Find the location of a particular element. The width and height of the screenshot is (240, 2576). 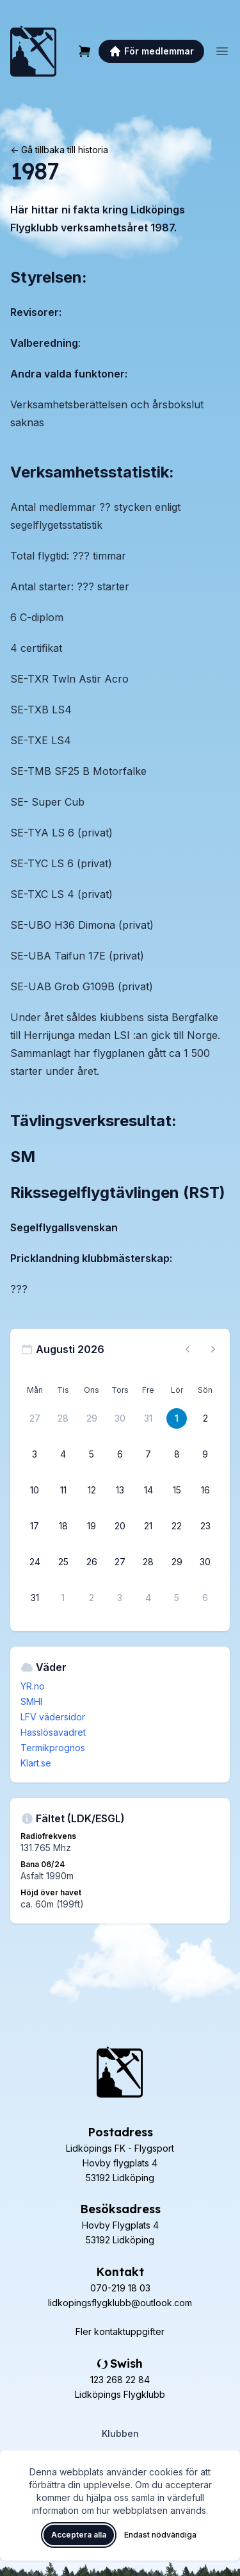

[16 augusti 2026] is located at coordinates (205, 1490).